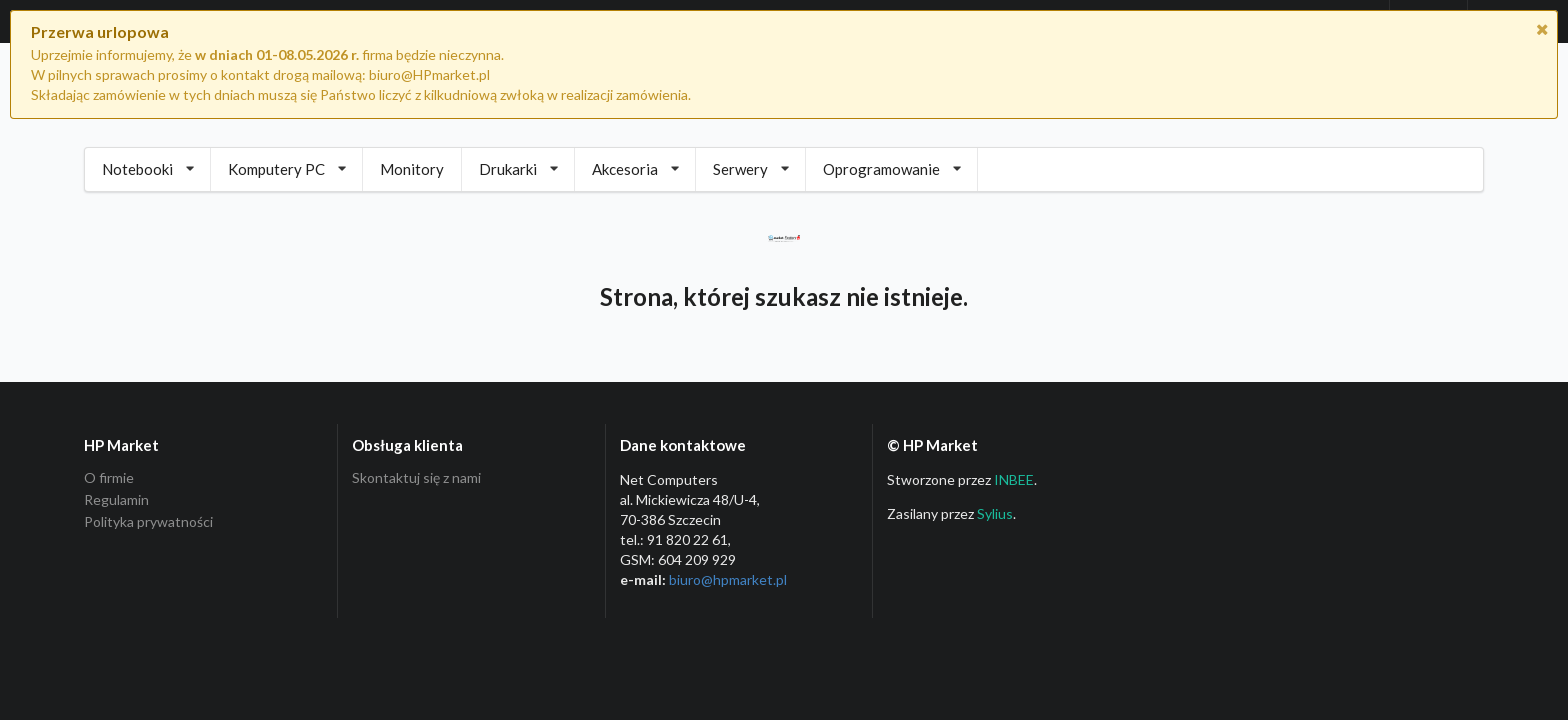  Describe the element at coordinates (1014, 479) in the screenshot. I see `INBEE` at that location.